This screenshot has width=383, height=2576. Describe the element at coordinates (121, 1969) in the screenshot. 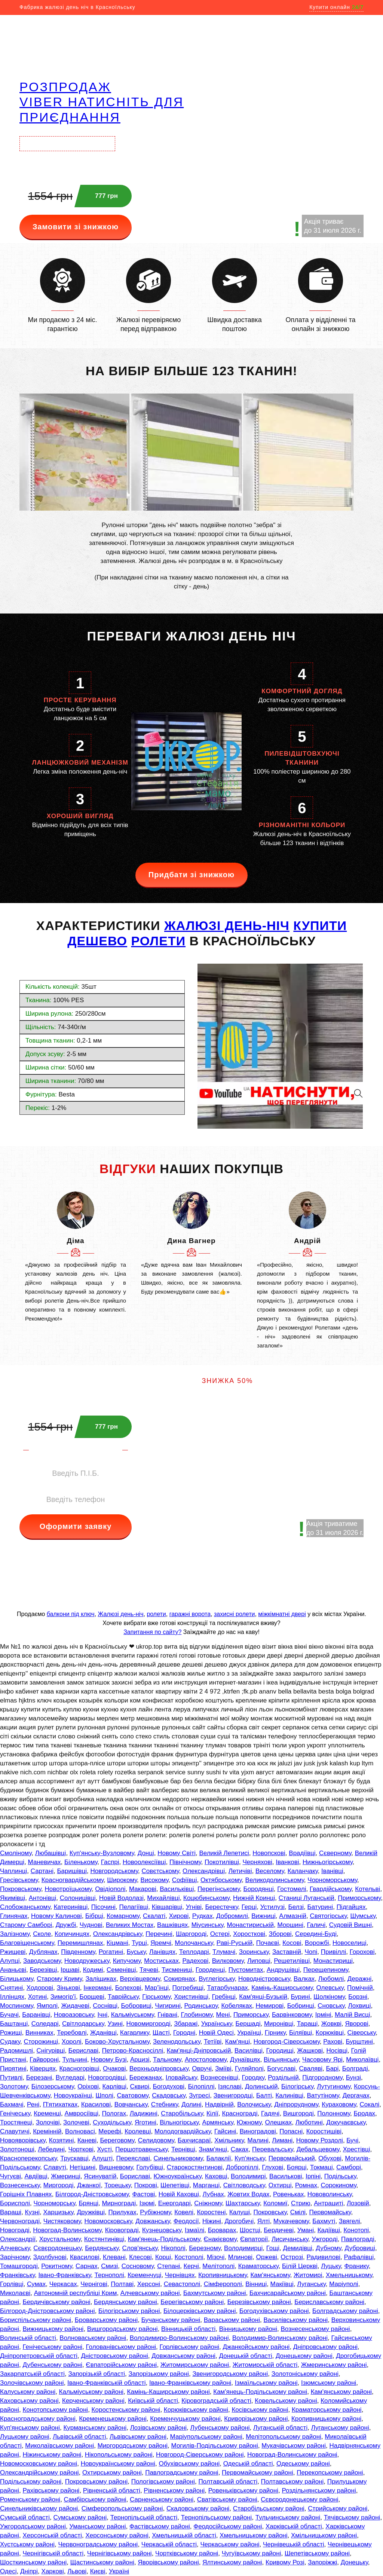

I see `Семенівці` at that location.